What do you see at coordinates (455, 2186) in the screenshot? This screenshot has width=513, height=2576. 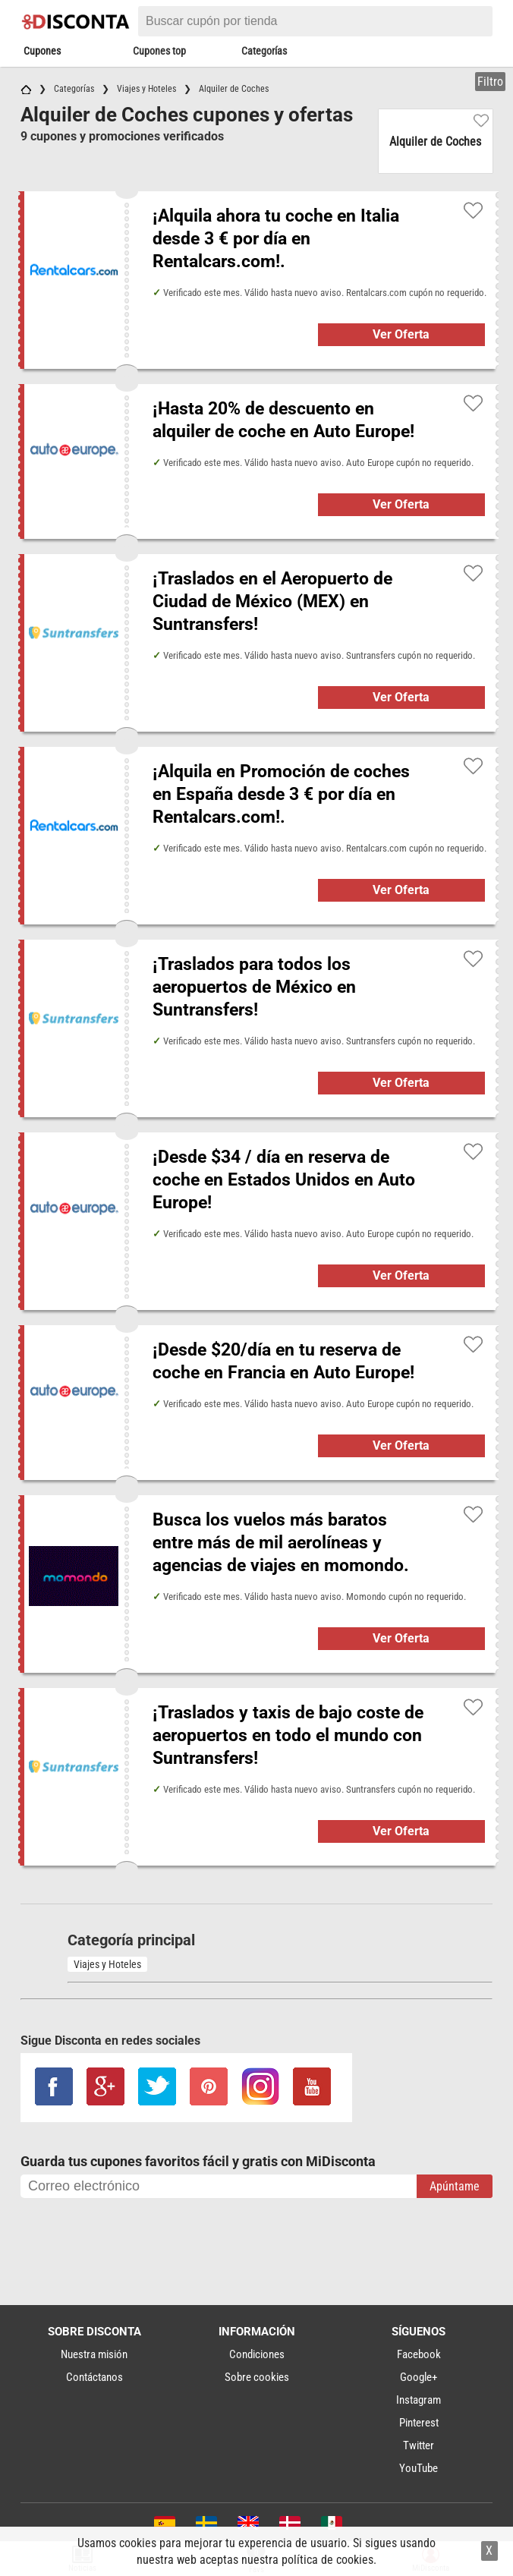 I see `Apúntame` at bounding box center [455, 2186].